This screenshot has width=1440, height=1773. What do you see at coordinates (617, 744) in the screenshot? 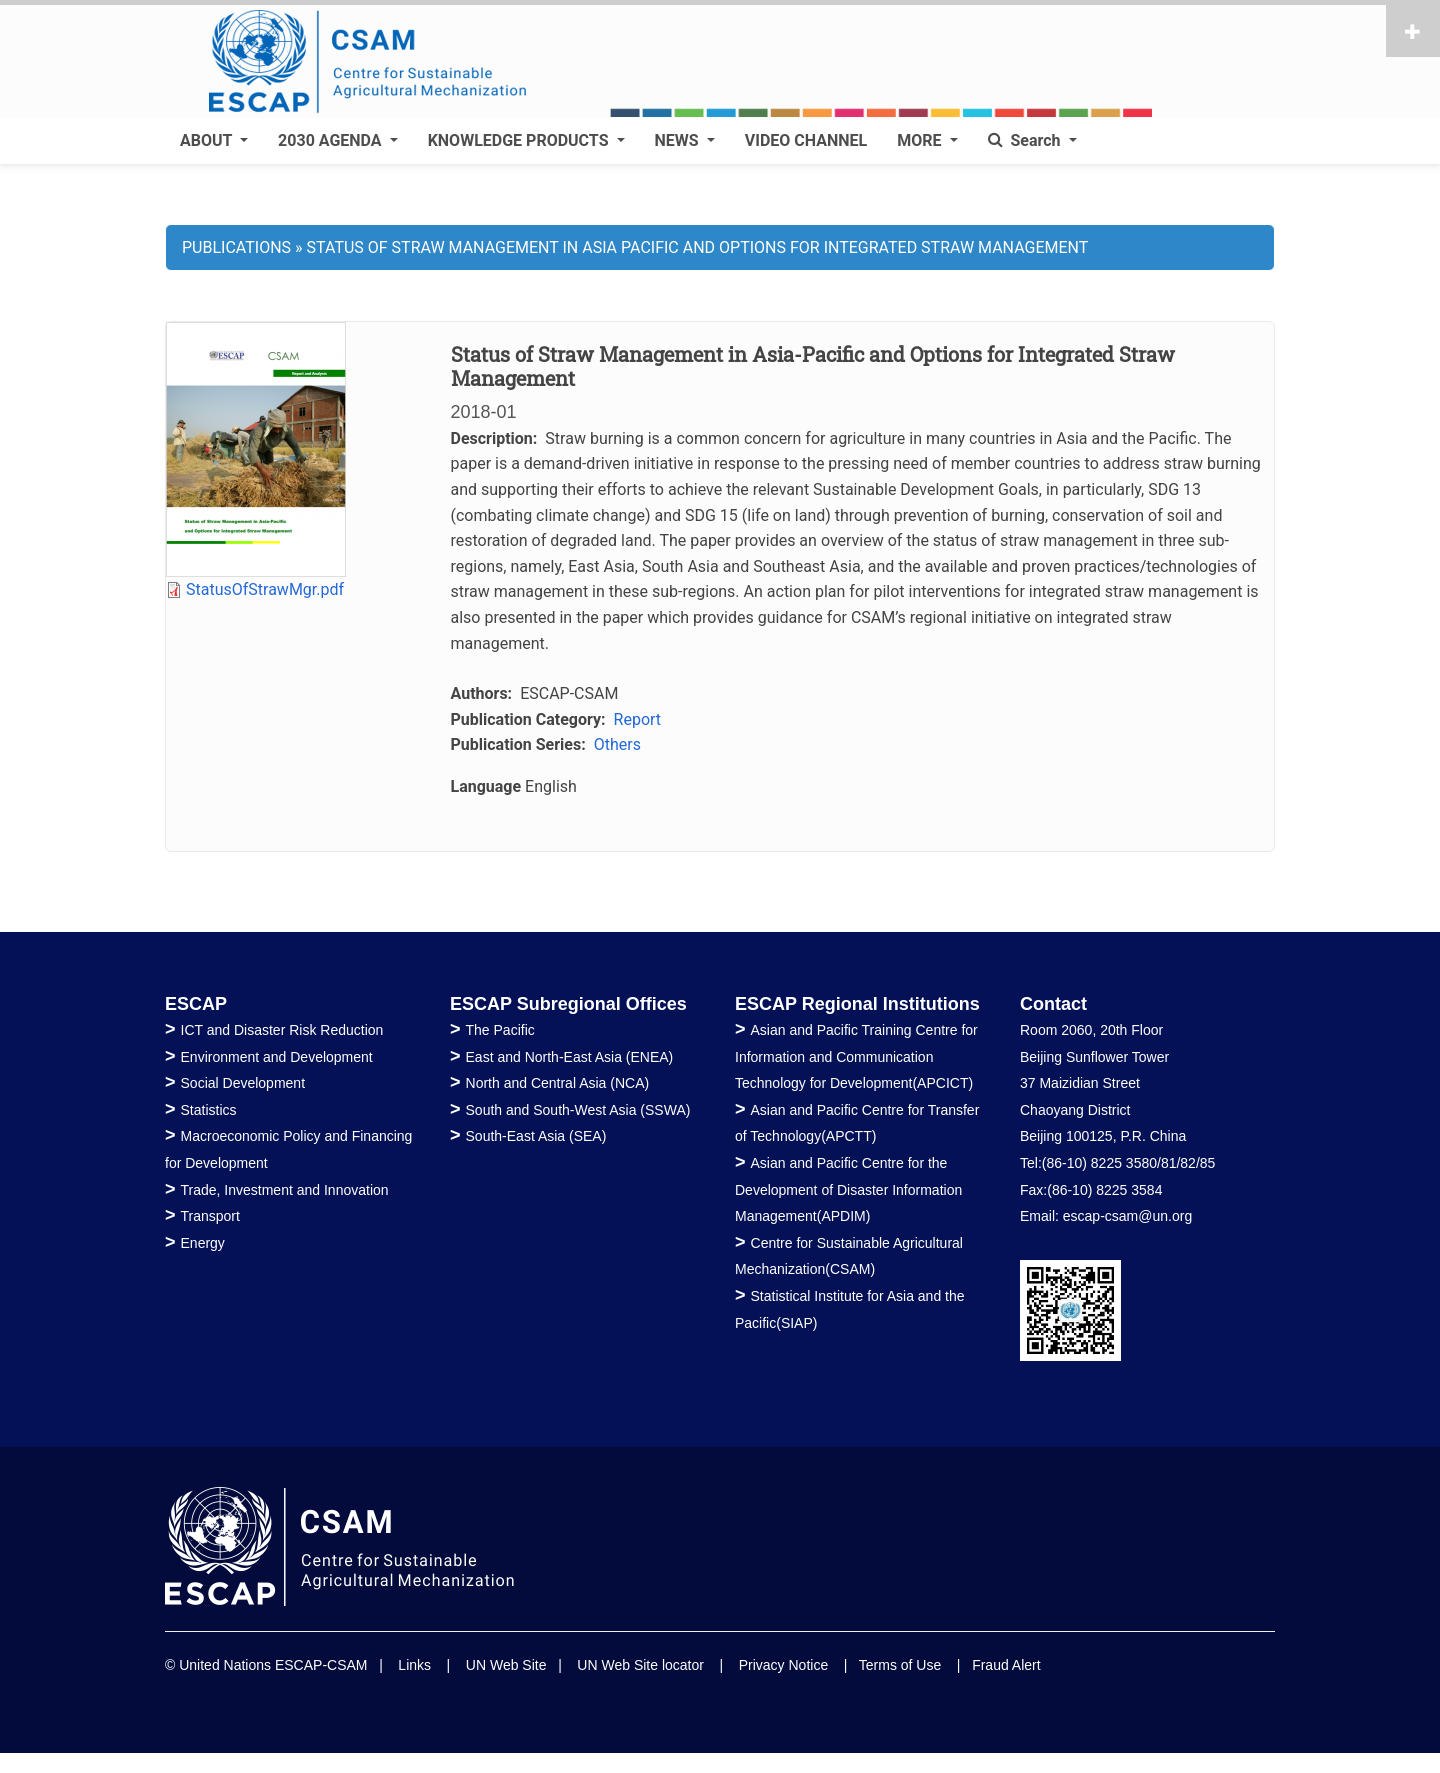
I see `Others` at bounding box center [617, 744].